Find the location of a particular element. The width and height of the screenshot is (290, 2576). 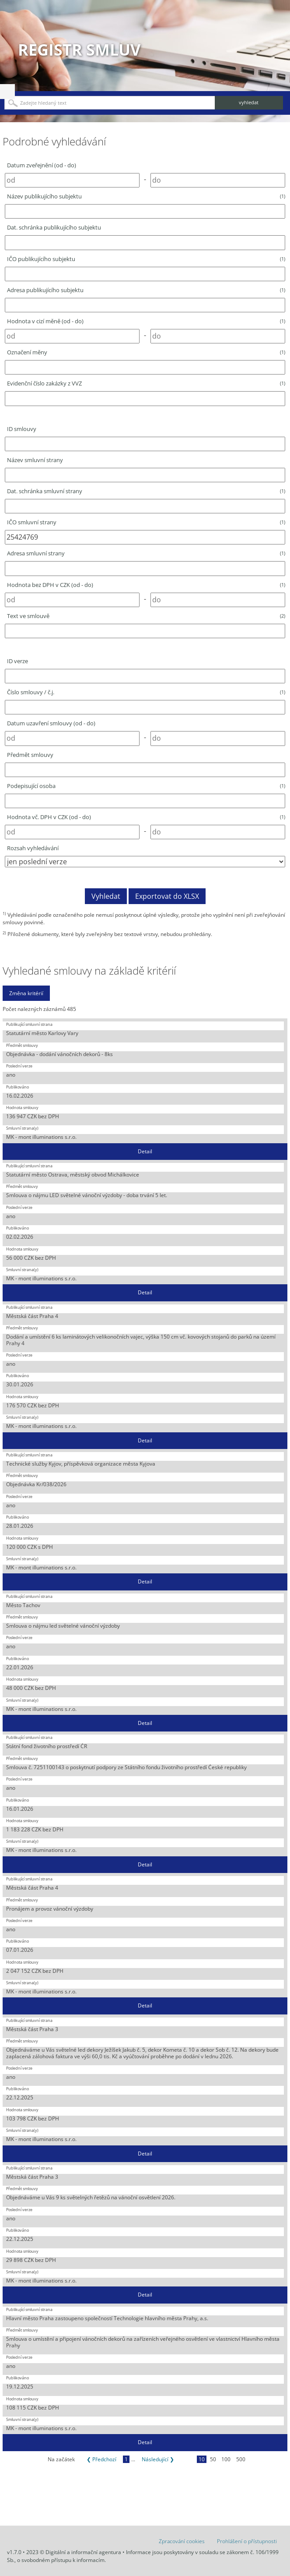

ID smlouvy is located at coordinates (21, 429).